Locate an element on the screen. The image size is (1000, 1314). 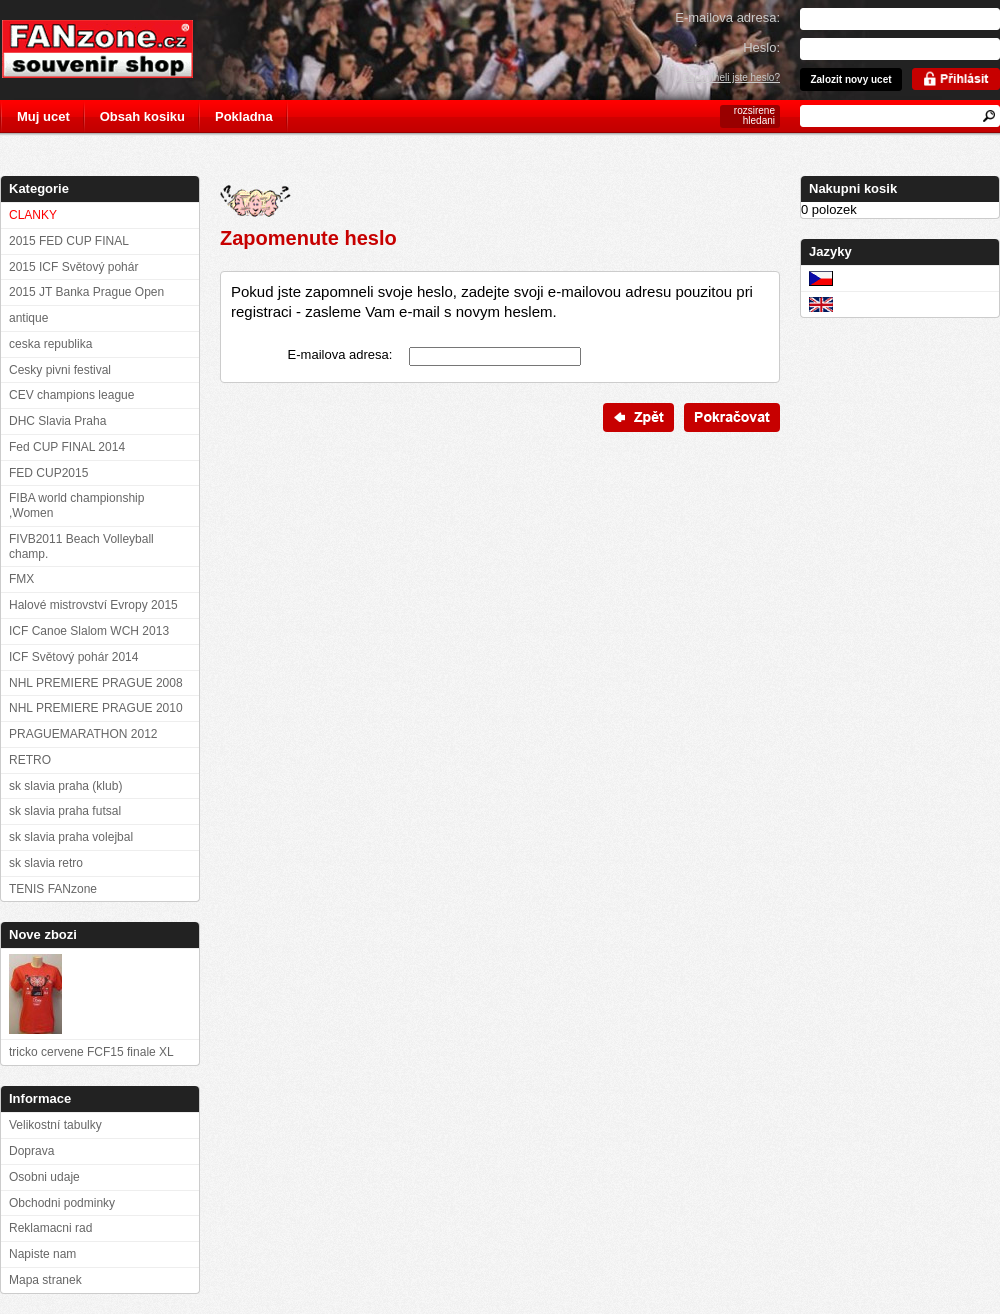
Pokladna is located at coordinates (244, 116).